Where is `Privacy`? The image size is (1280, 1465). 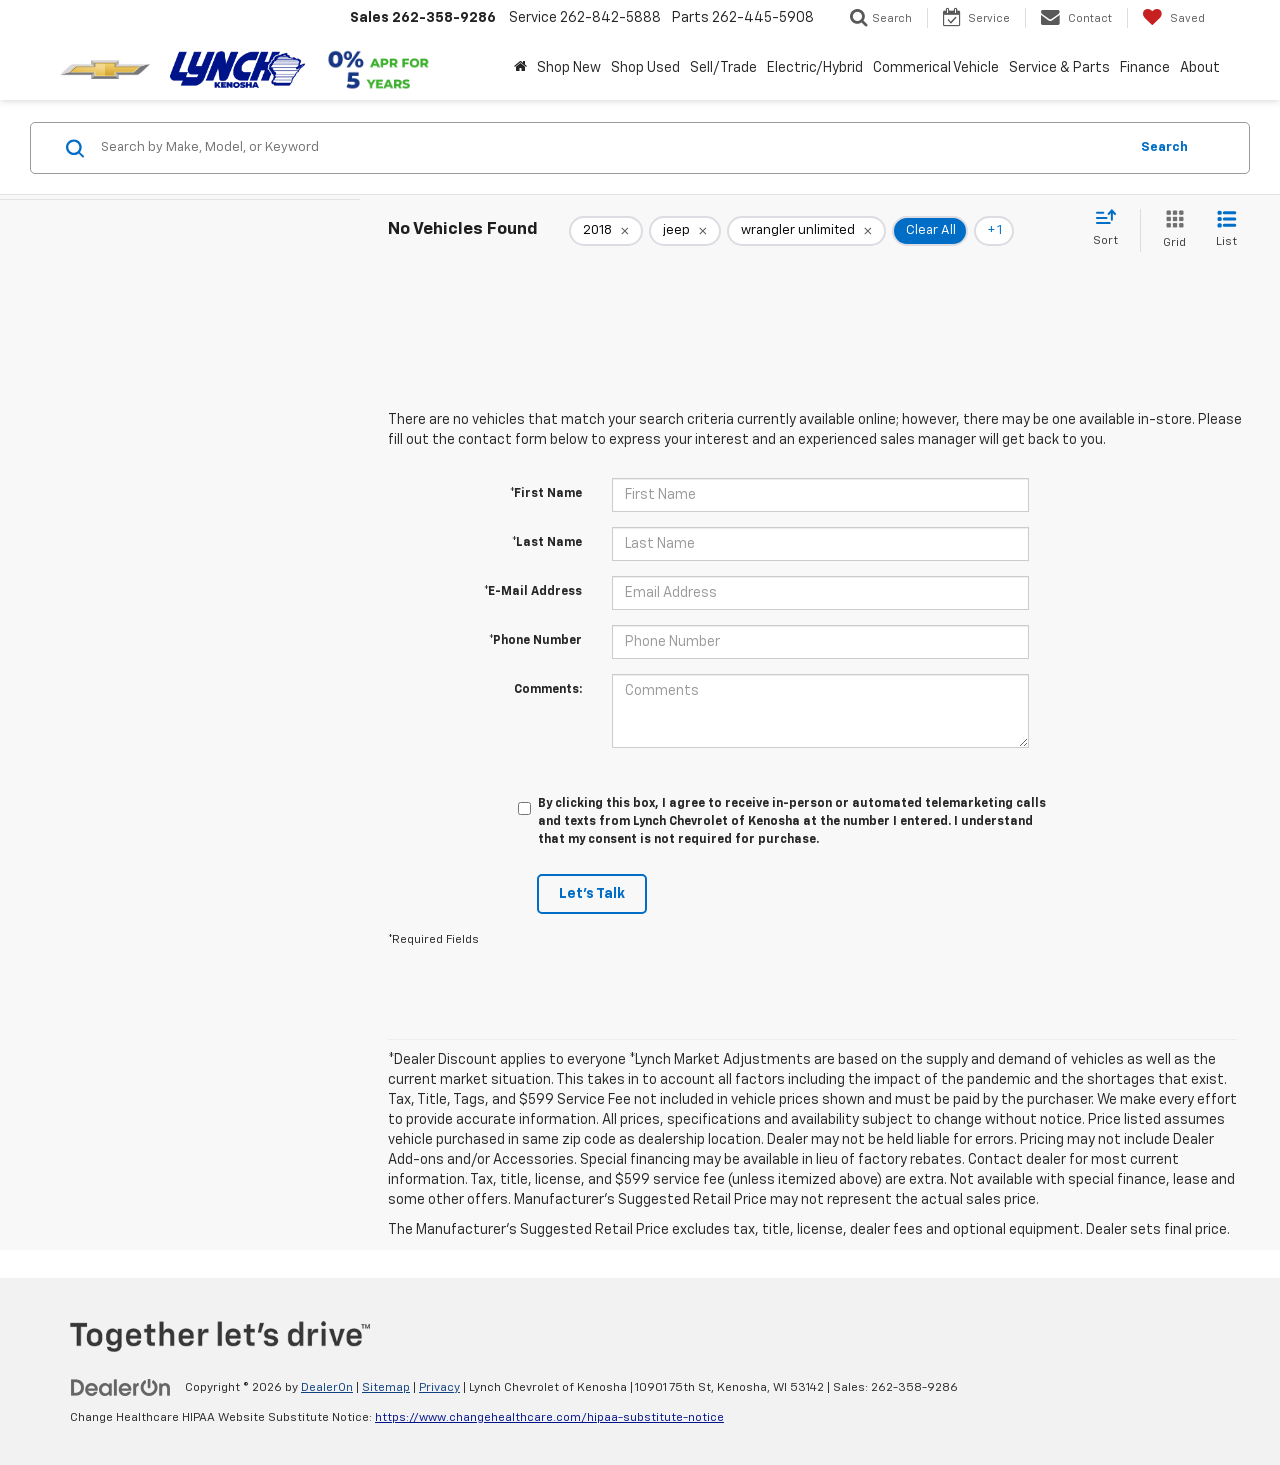
Privacy is located at coordinates (439, 1388).